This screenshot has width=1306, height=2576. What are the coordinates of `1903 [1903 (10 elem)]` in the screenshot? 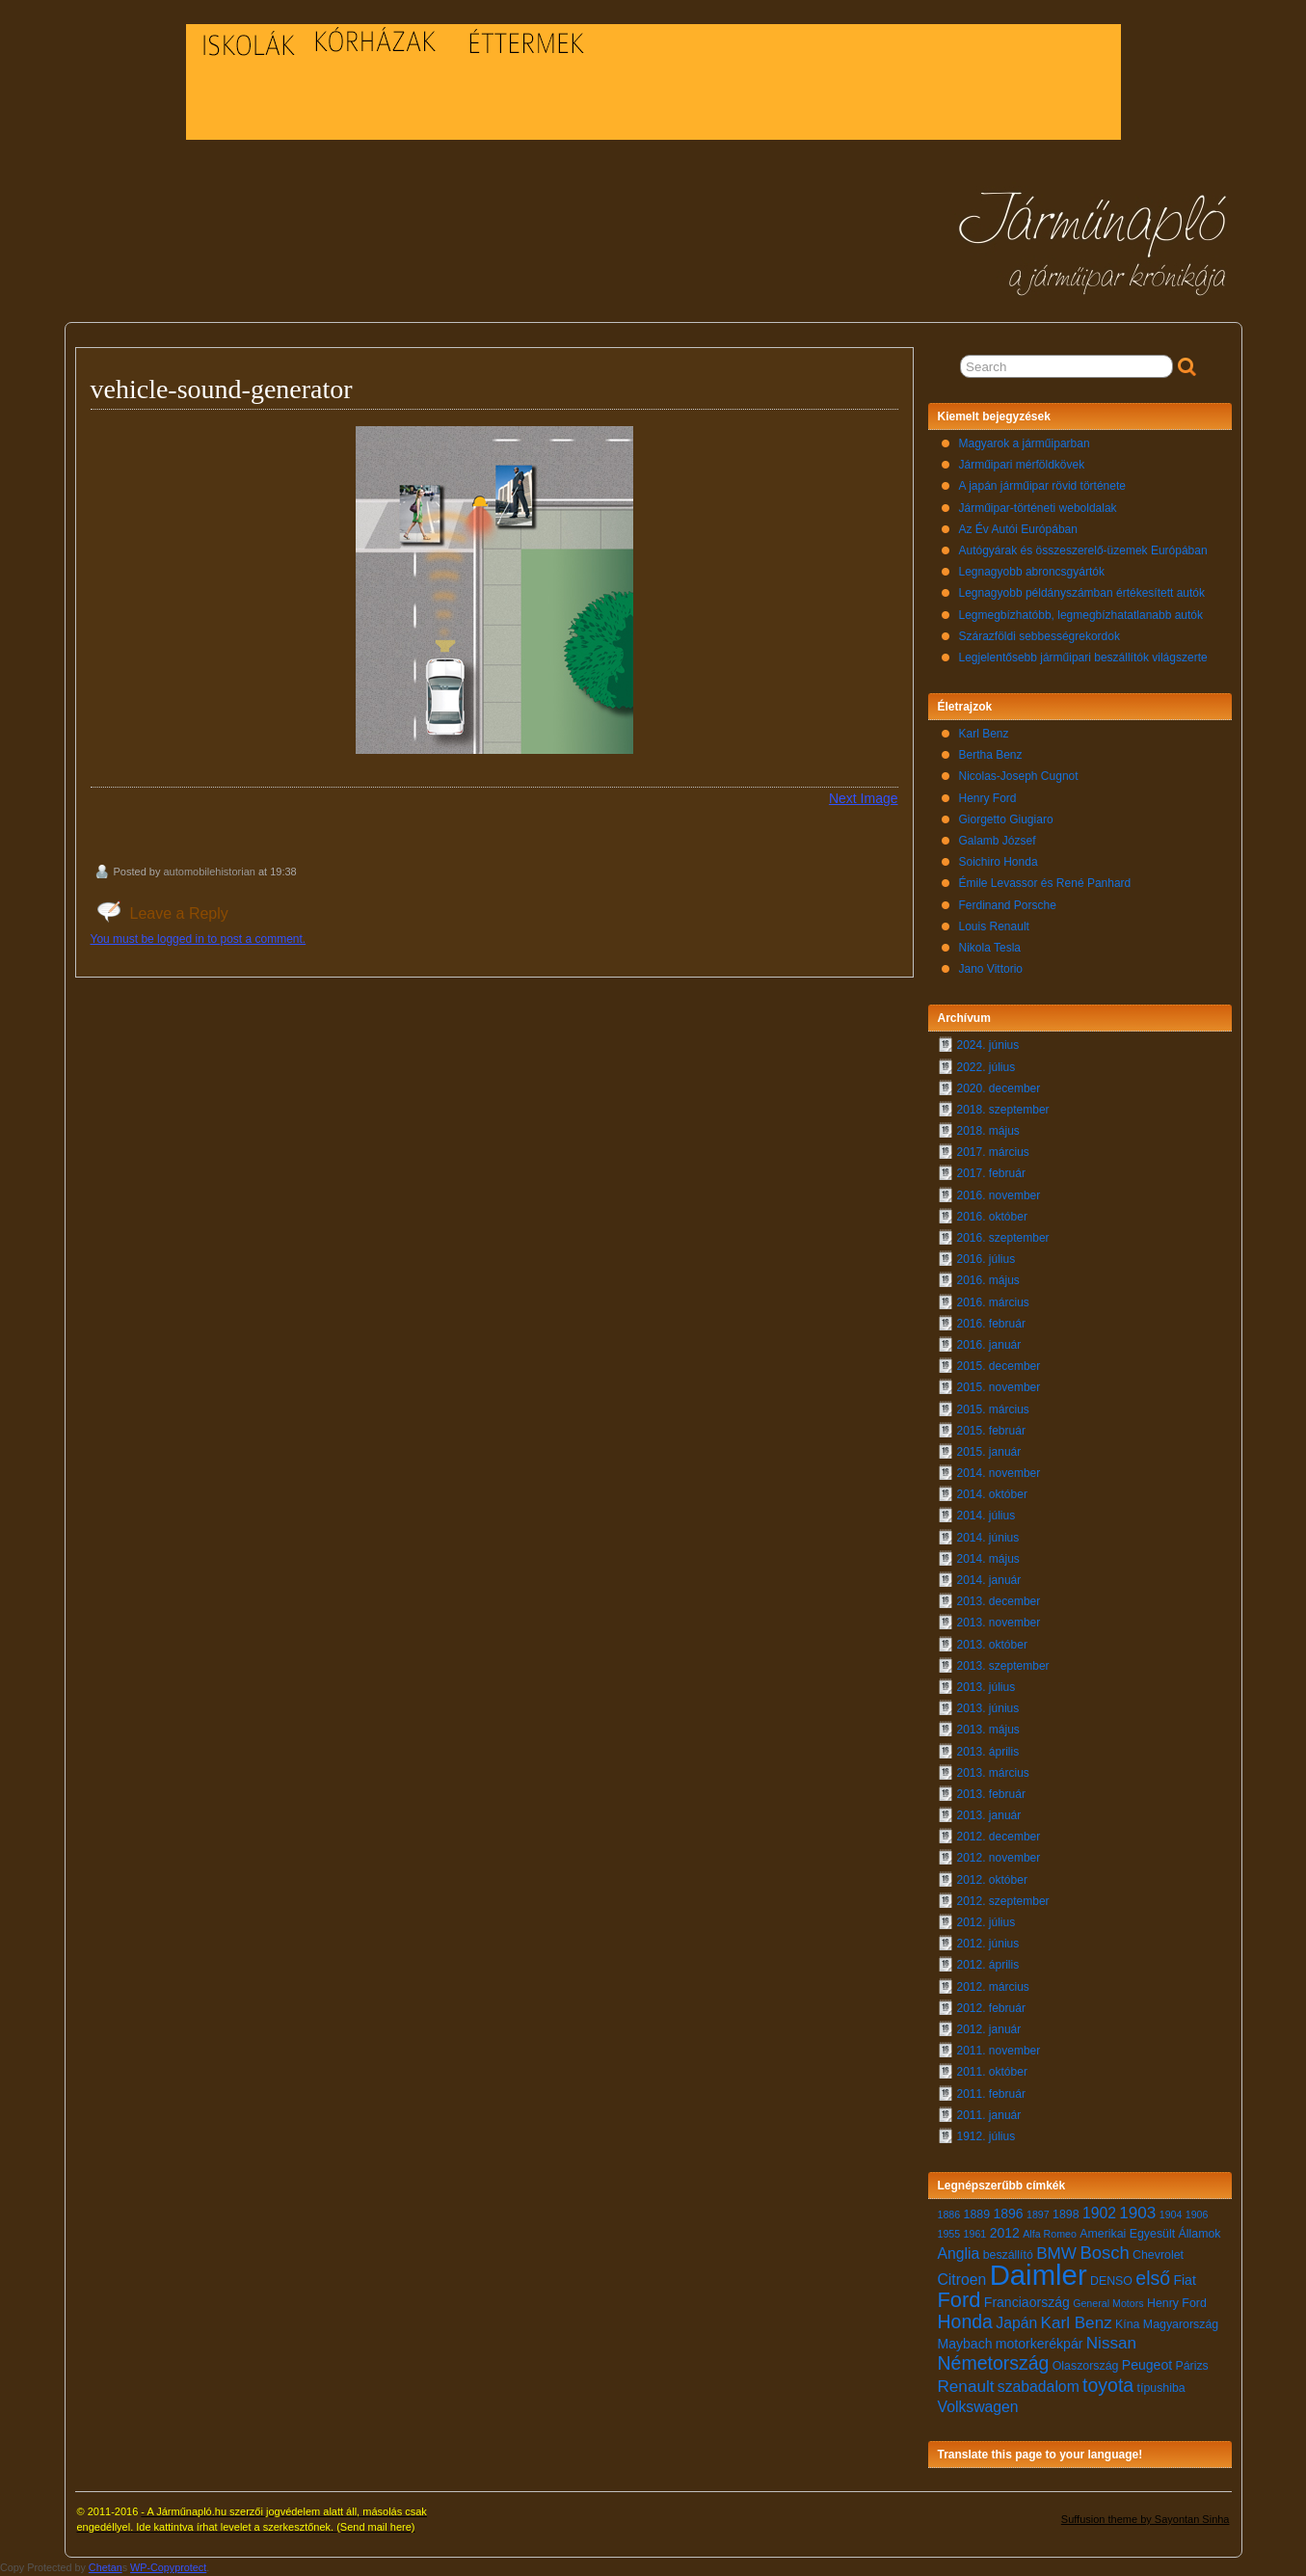 It's located at (1137, 2213).